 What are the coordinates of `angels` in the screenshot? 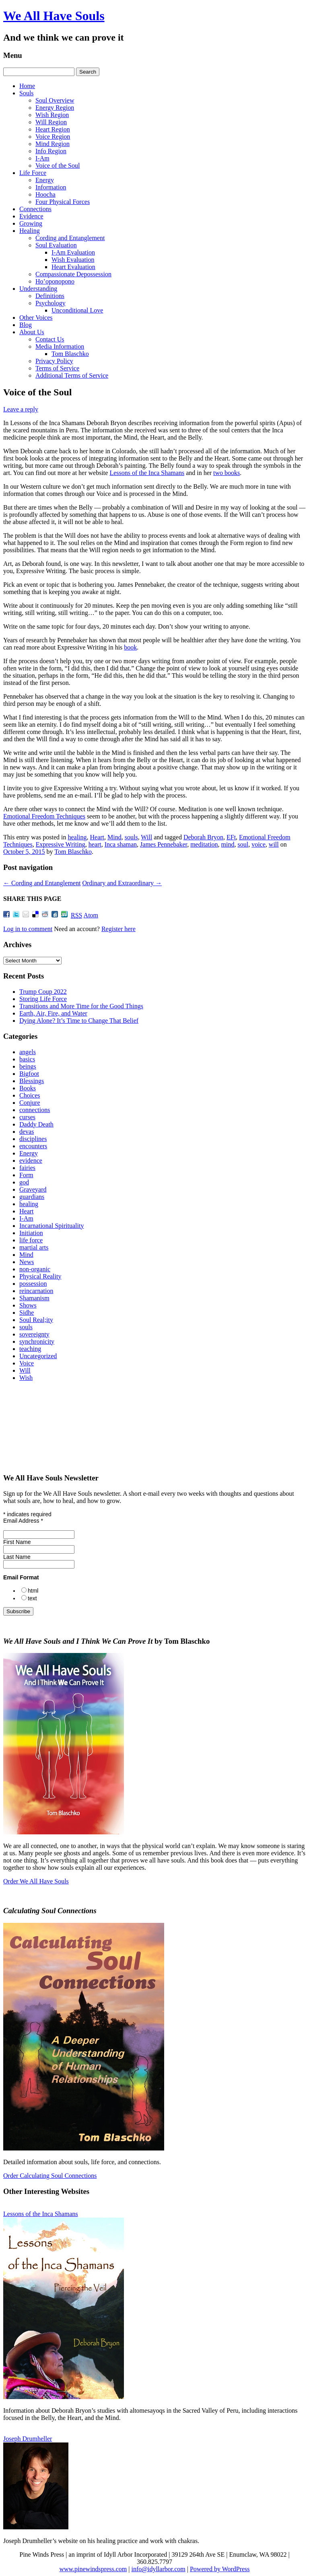 It's located at (27, 1051).